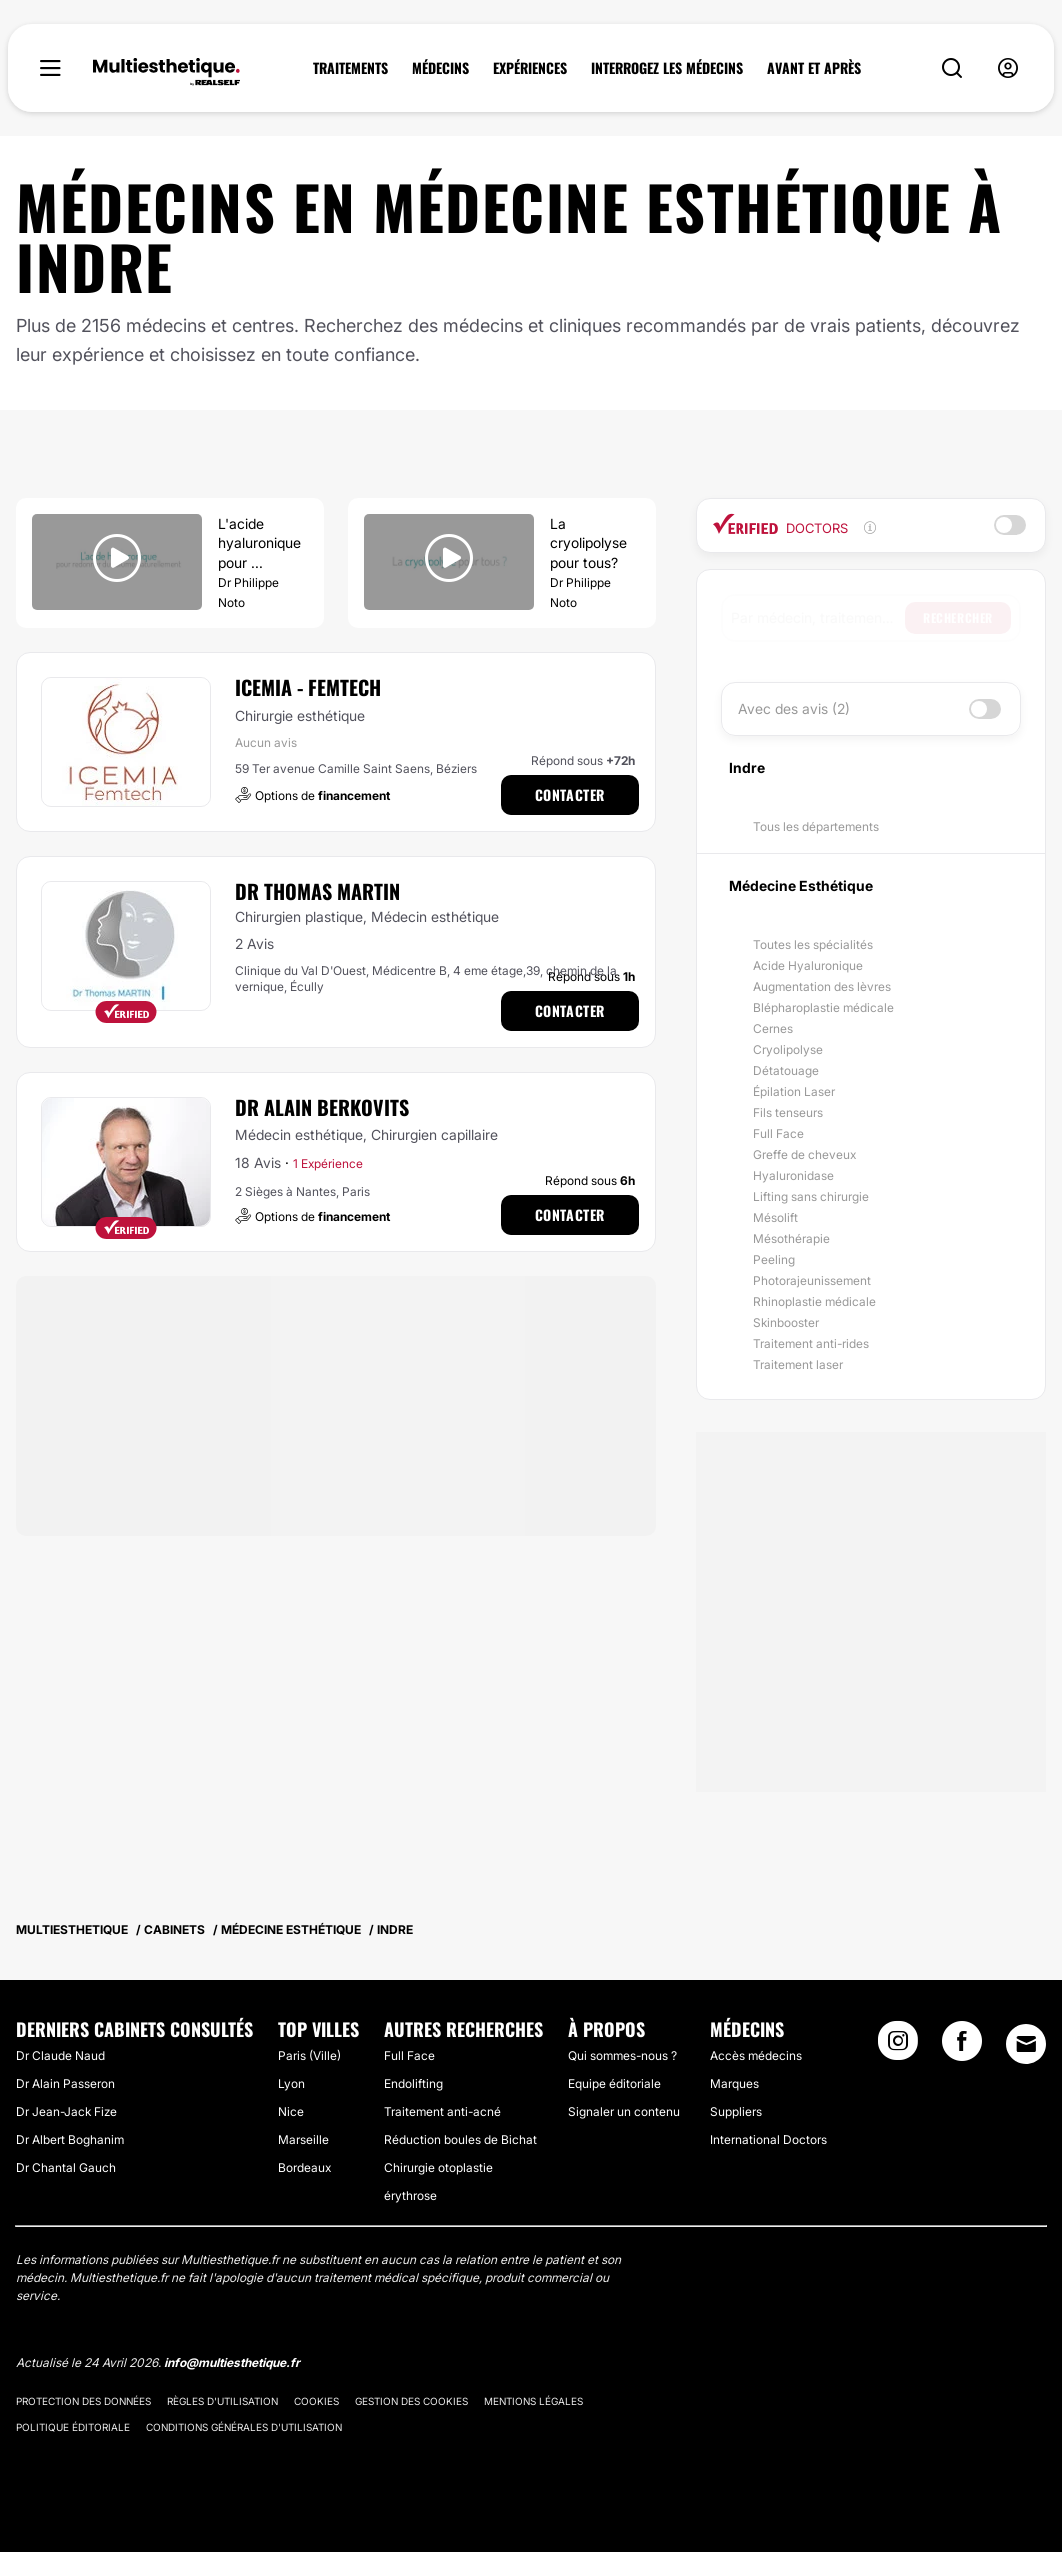  I want to click on Politique éditoriale, so click(73, 2427).